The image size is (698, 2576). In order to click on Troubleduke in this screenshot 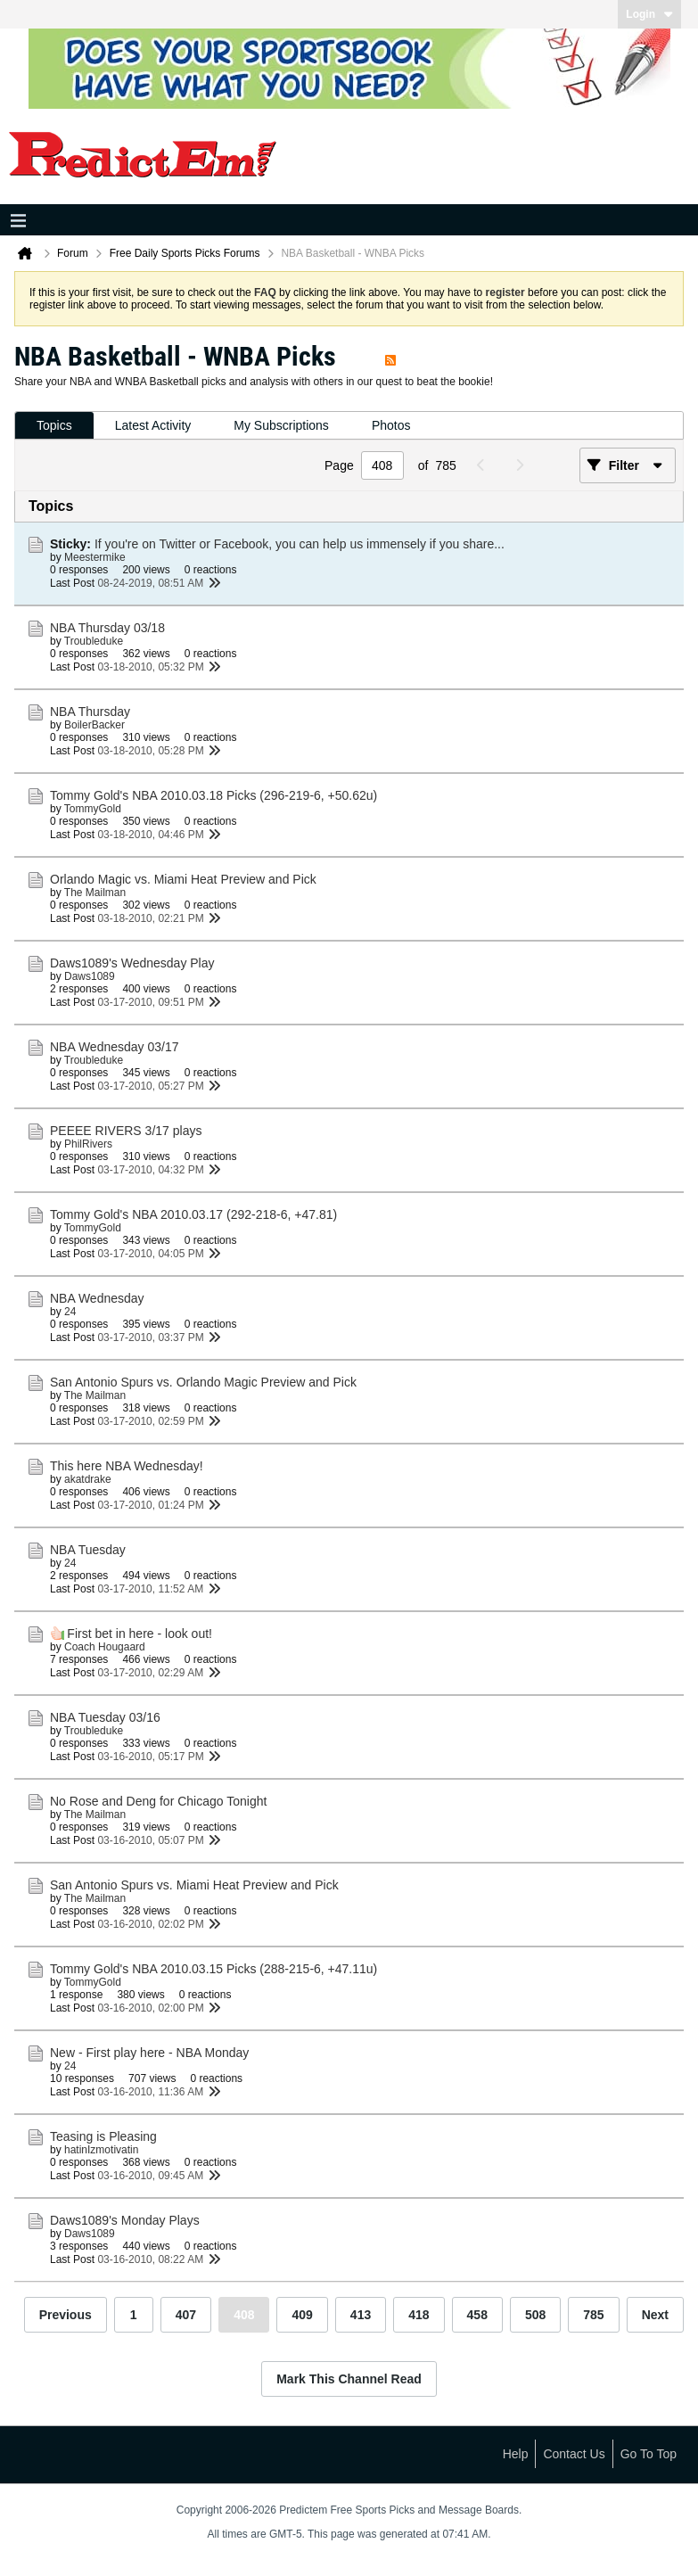, I will do `click(93, 641)`.